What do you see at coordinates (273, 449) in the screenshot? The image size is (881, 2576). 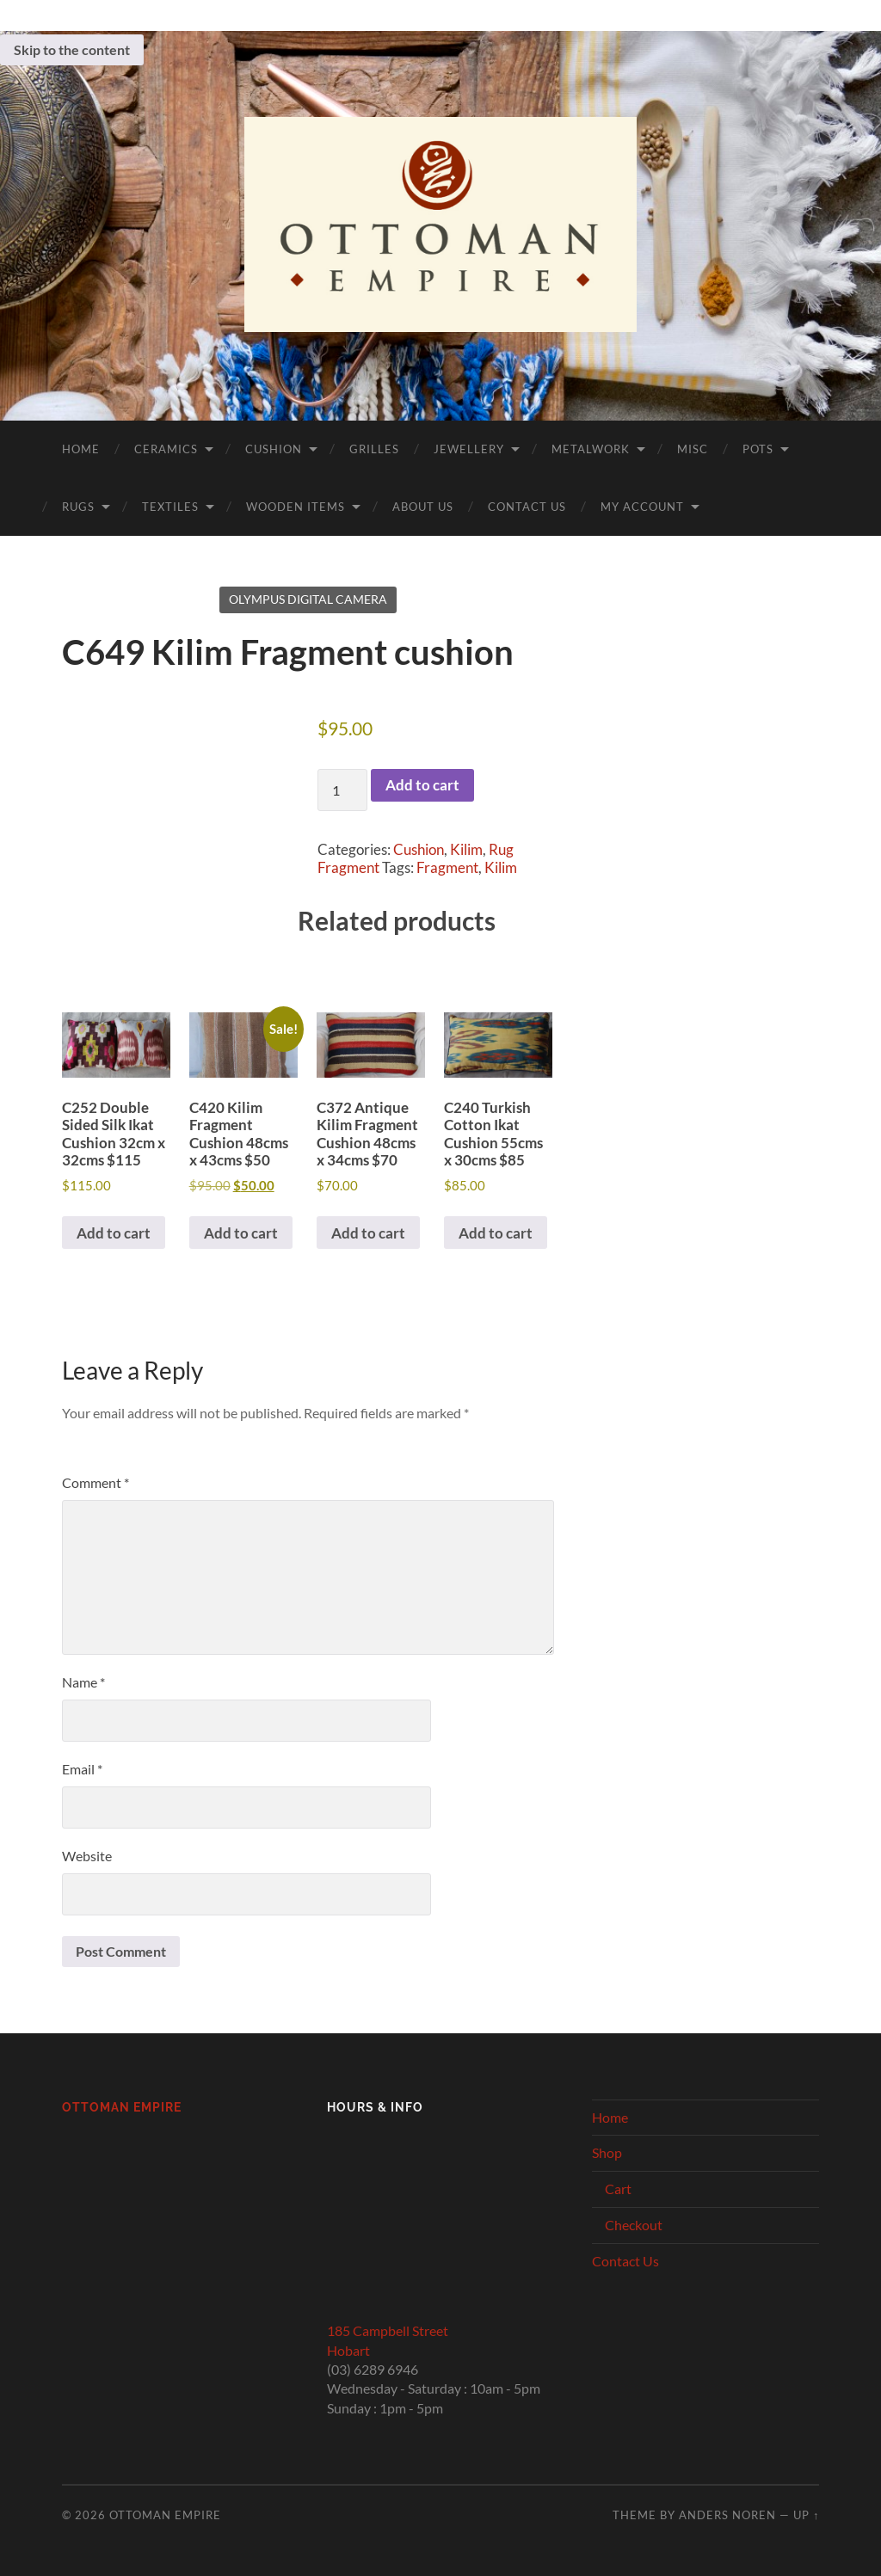 I see `Cushion` at bounding box center [273, 449].